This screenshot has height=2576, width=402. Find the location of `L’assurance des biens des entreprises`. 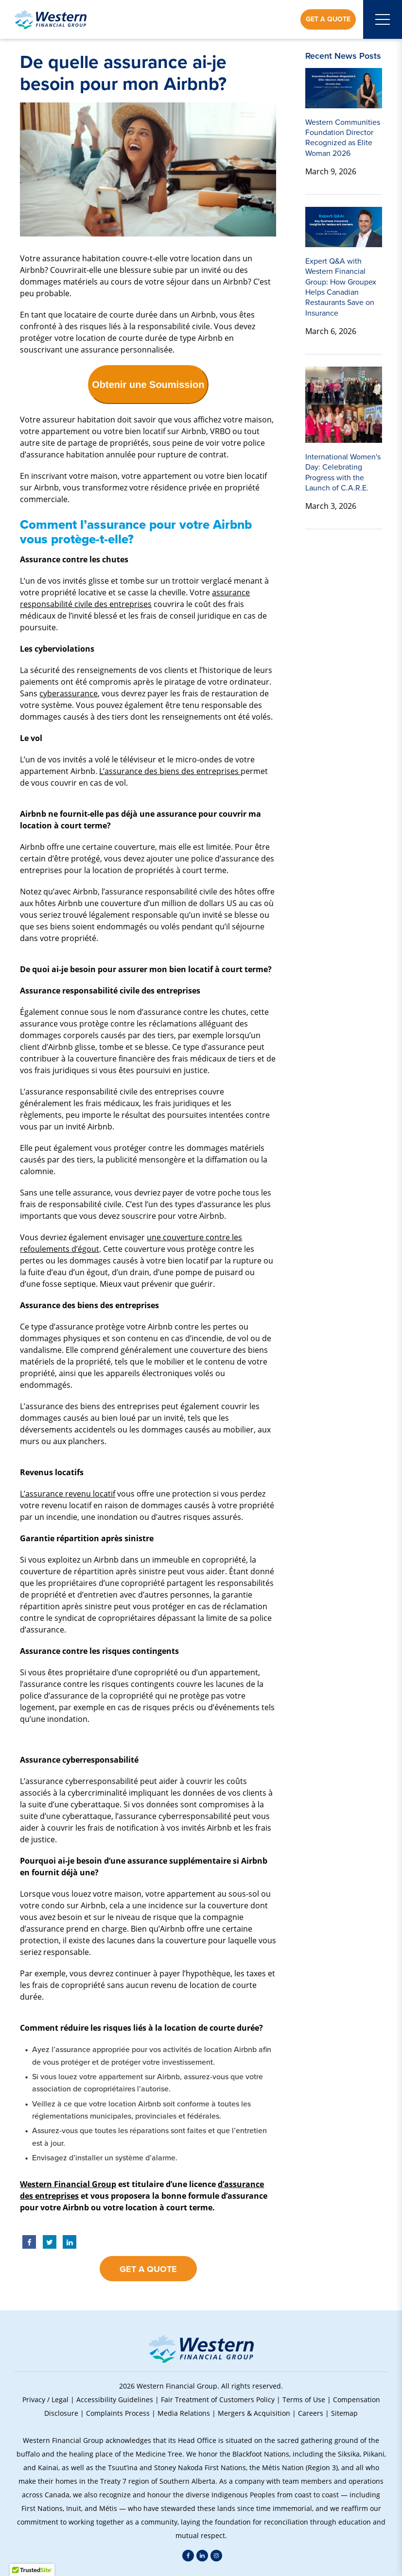

L’assurance des biens des entreprises is located at coordinates (170, 771).